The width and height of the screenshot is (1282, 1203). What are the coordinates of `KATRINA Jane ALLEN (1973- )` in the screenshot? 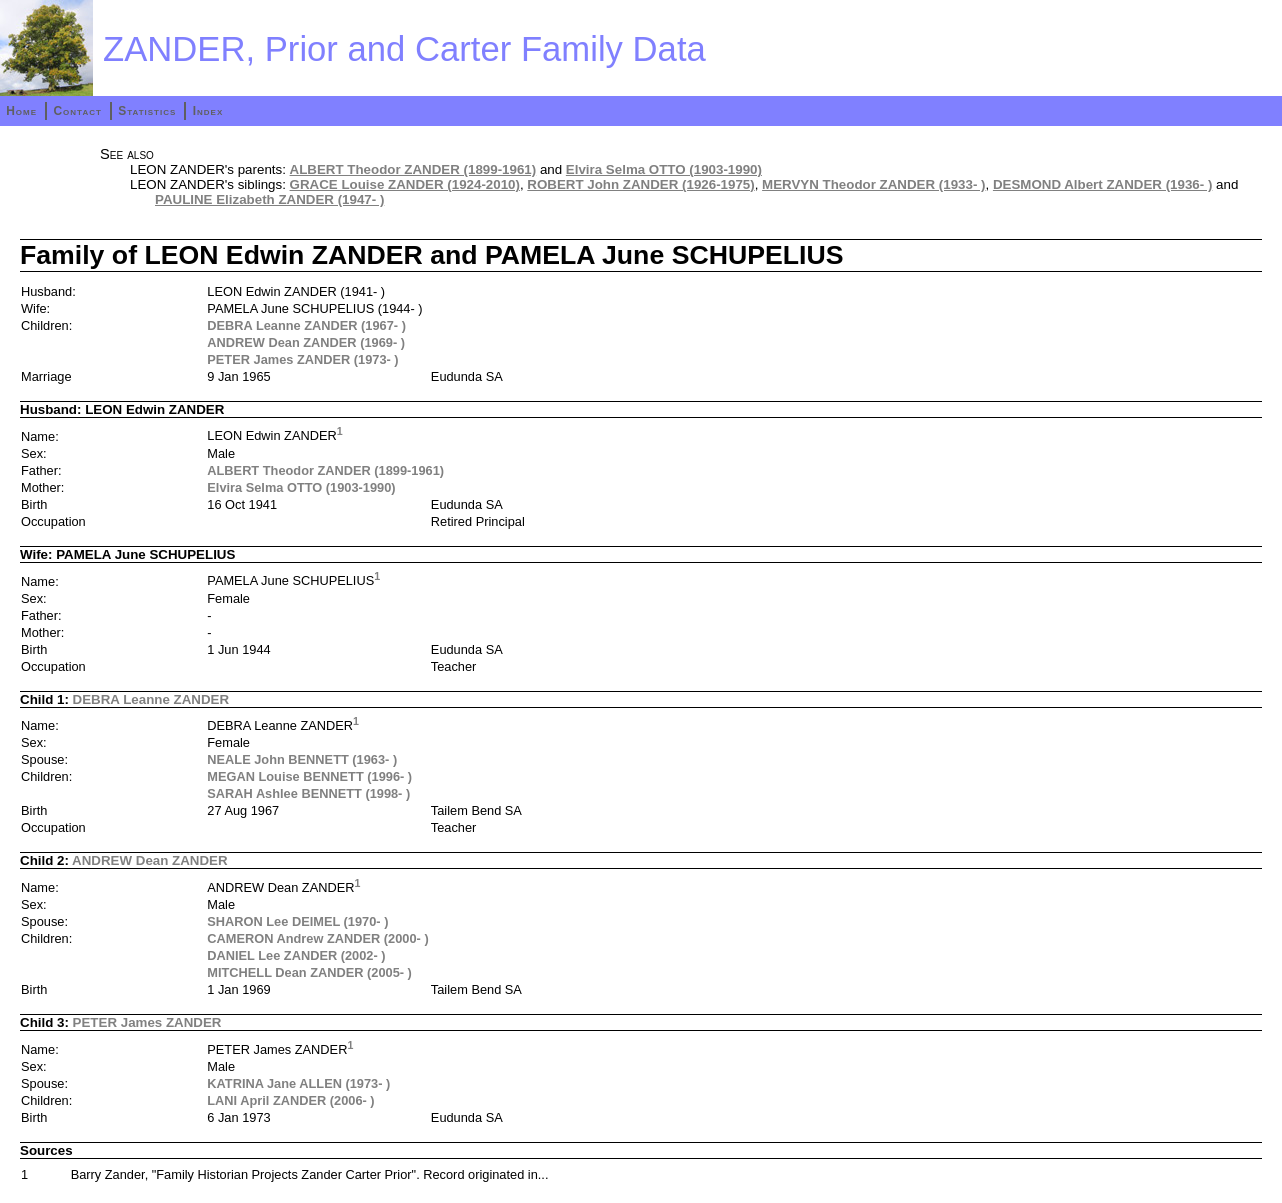 It's located at (298, 1083).